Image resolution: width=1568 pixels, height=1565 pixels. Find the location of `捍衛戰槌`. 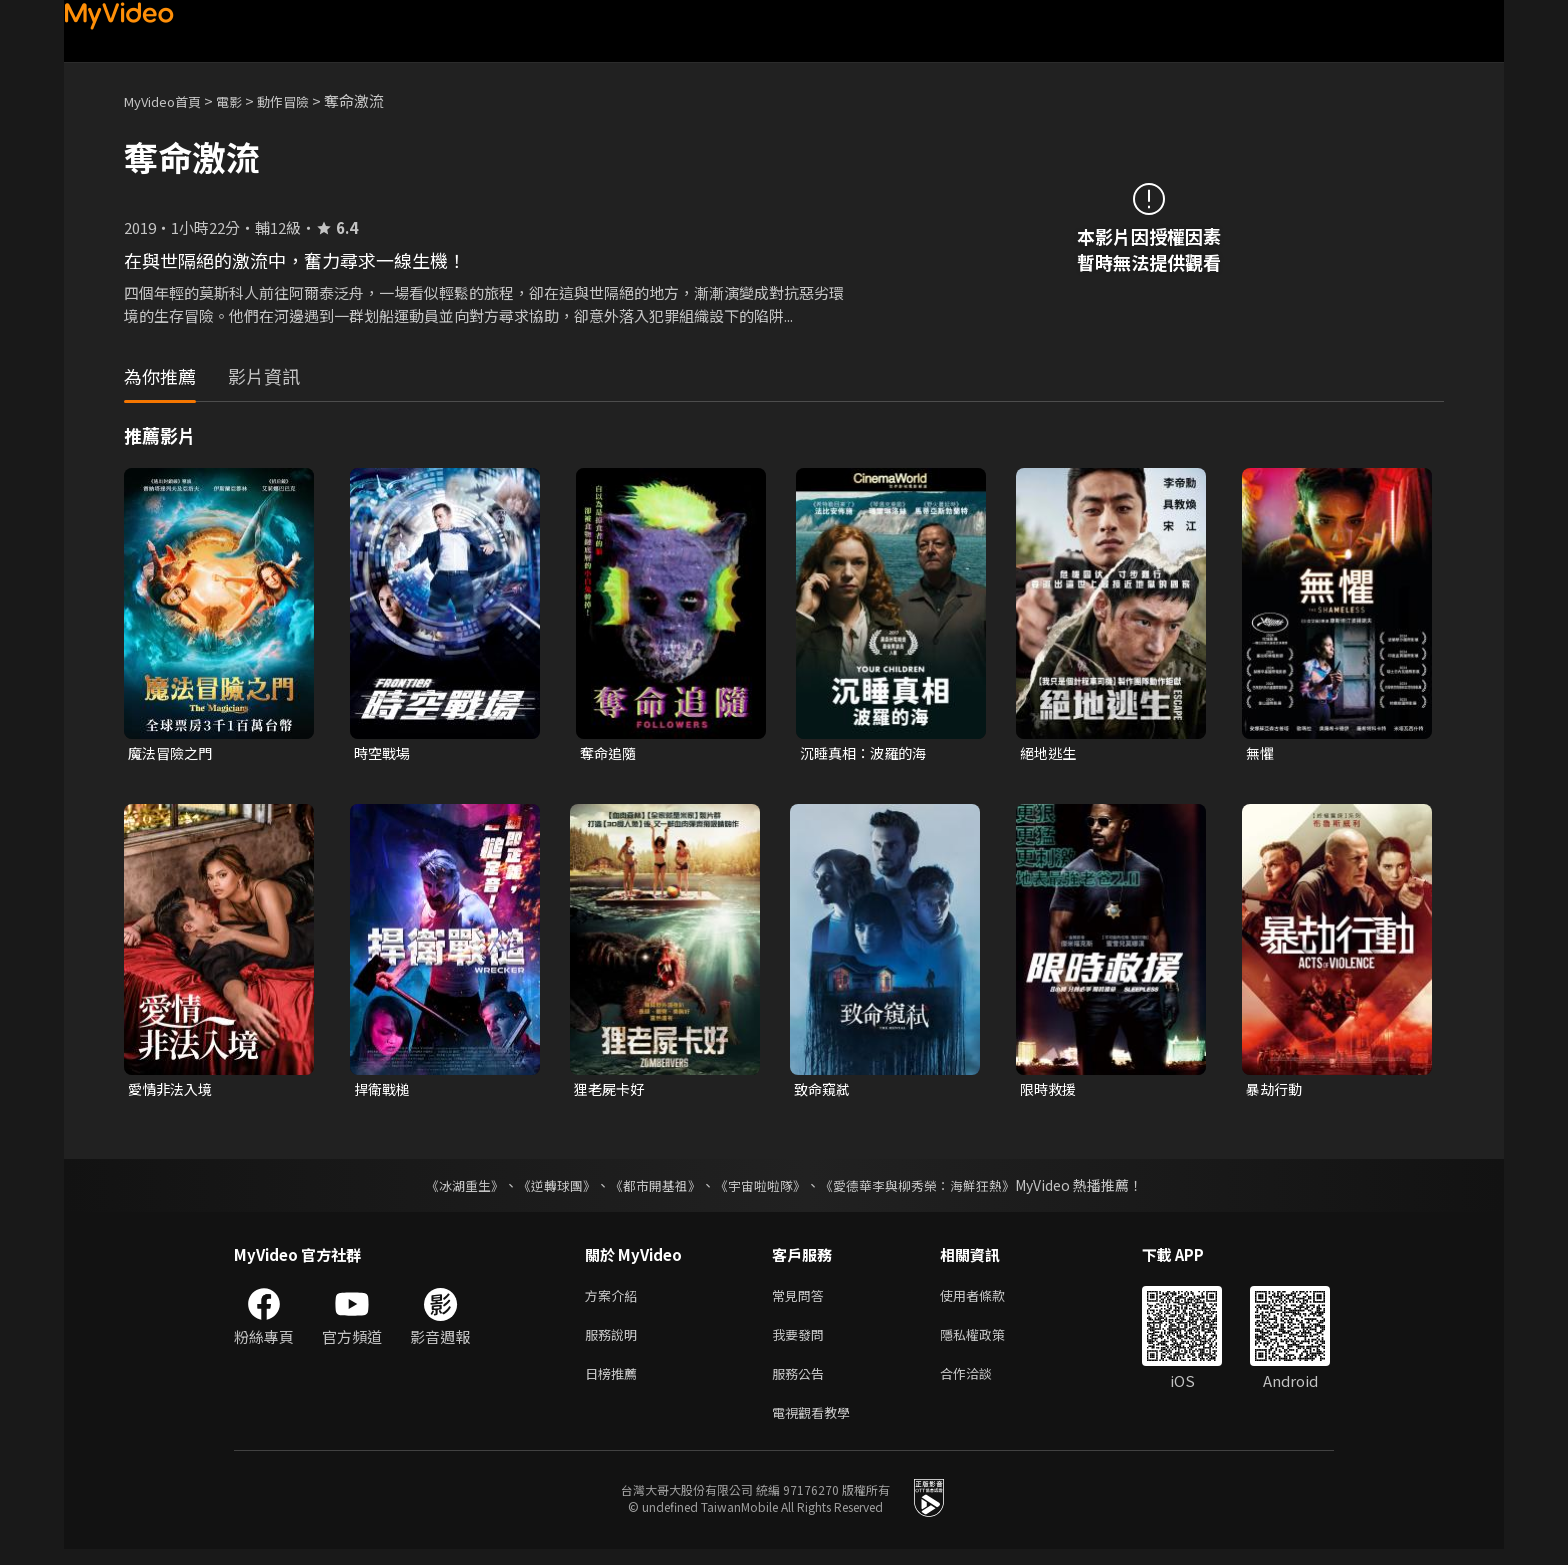

捍衛戰槌 is located at coordinates (384, 1091).